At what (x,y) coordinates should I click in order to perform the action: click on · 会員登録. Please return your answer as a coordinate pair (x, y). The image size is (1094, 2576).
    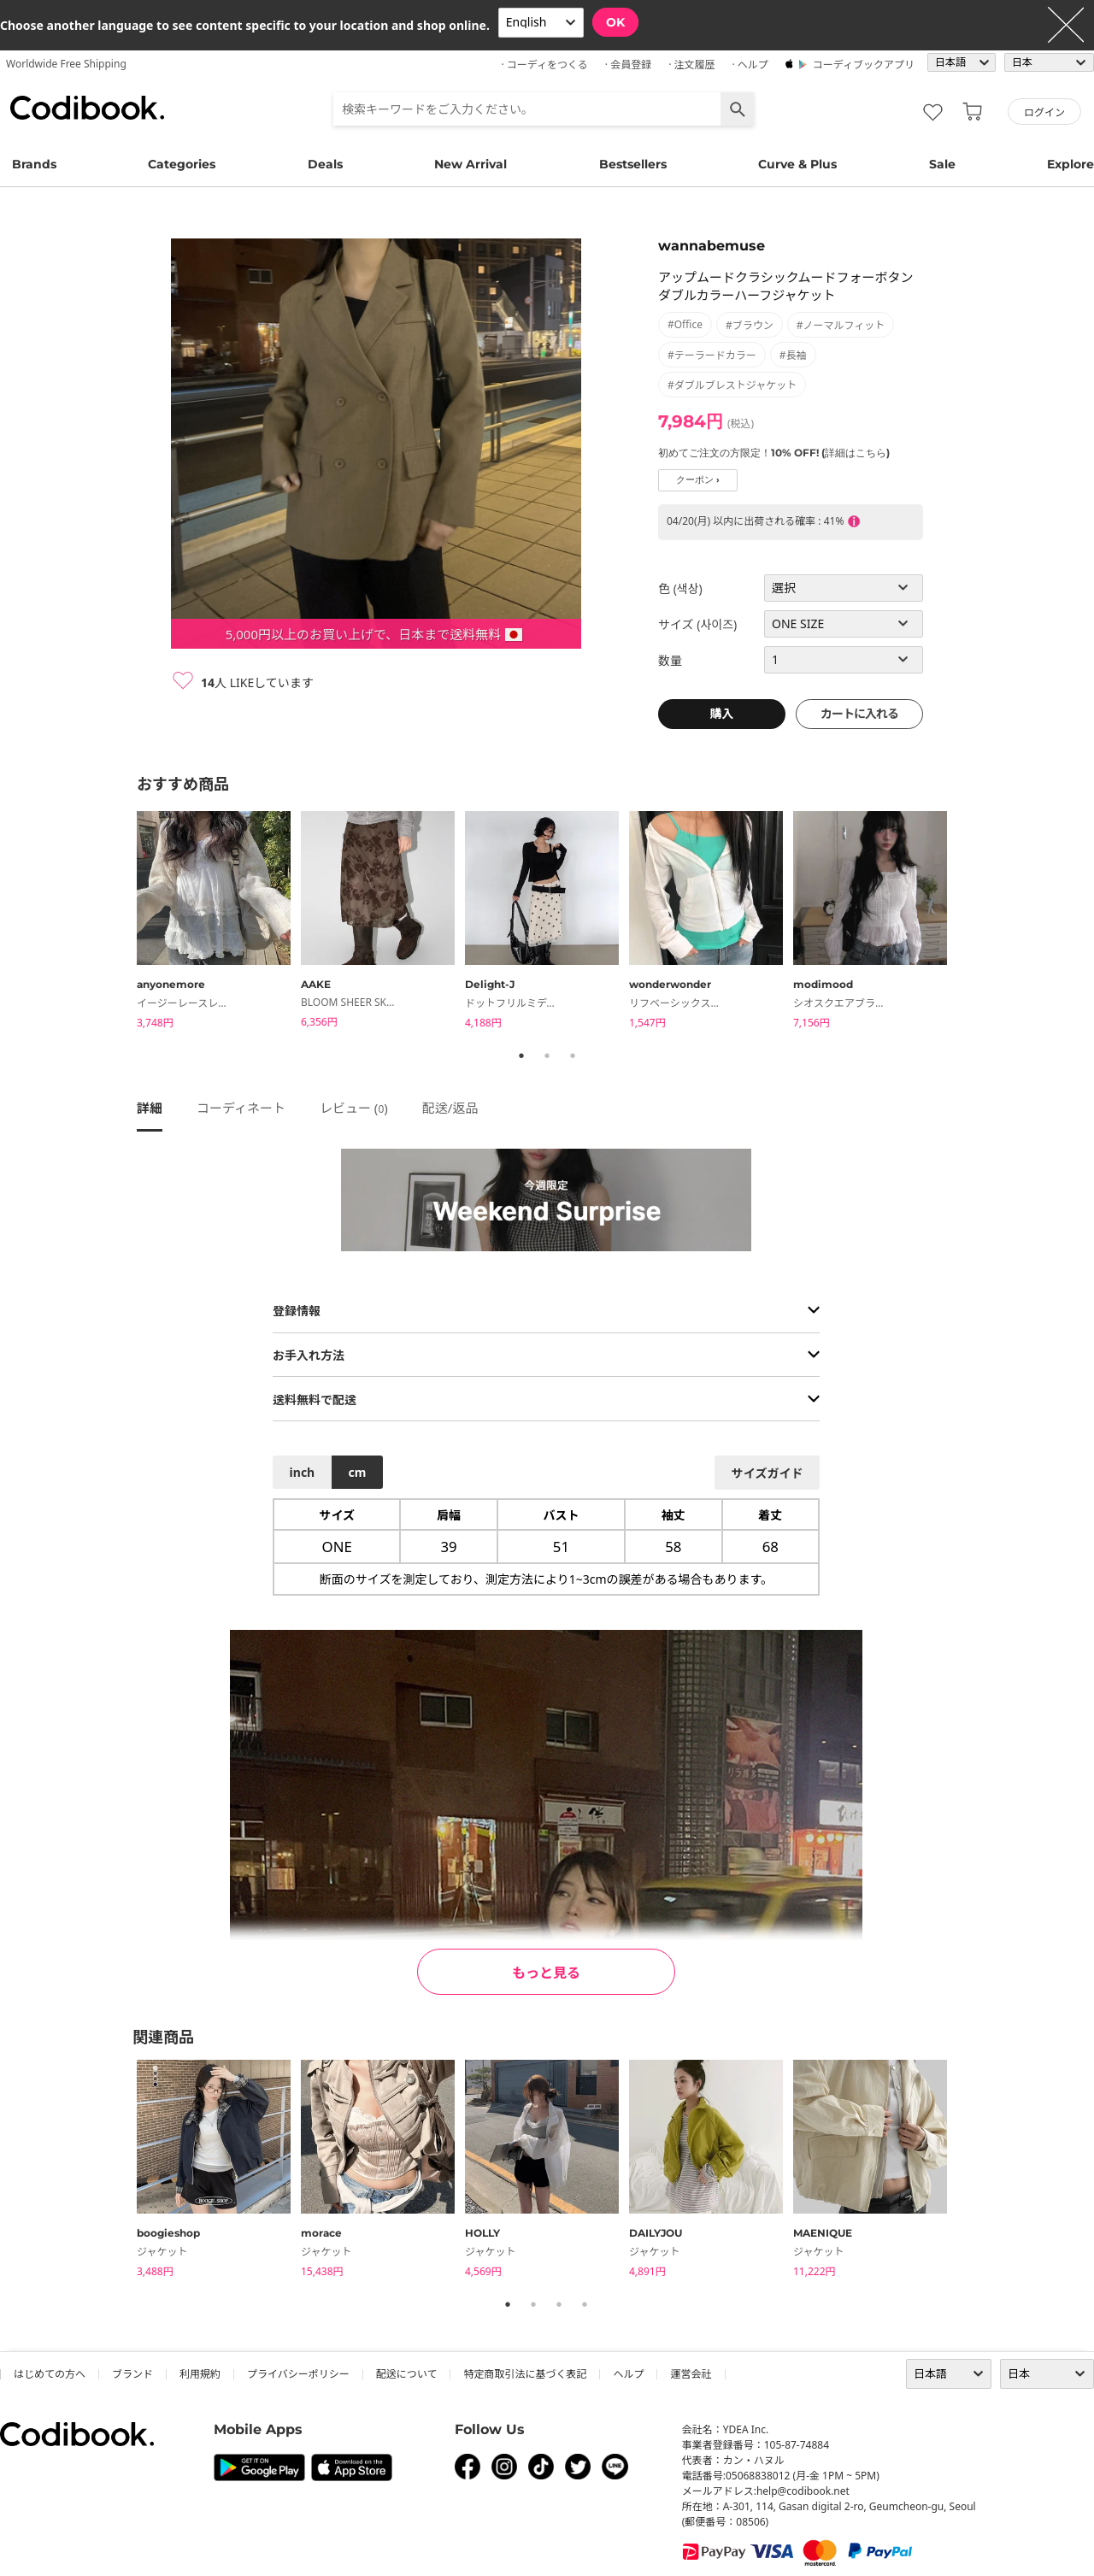
    Looking at the image, I should click on (628, 64).